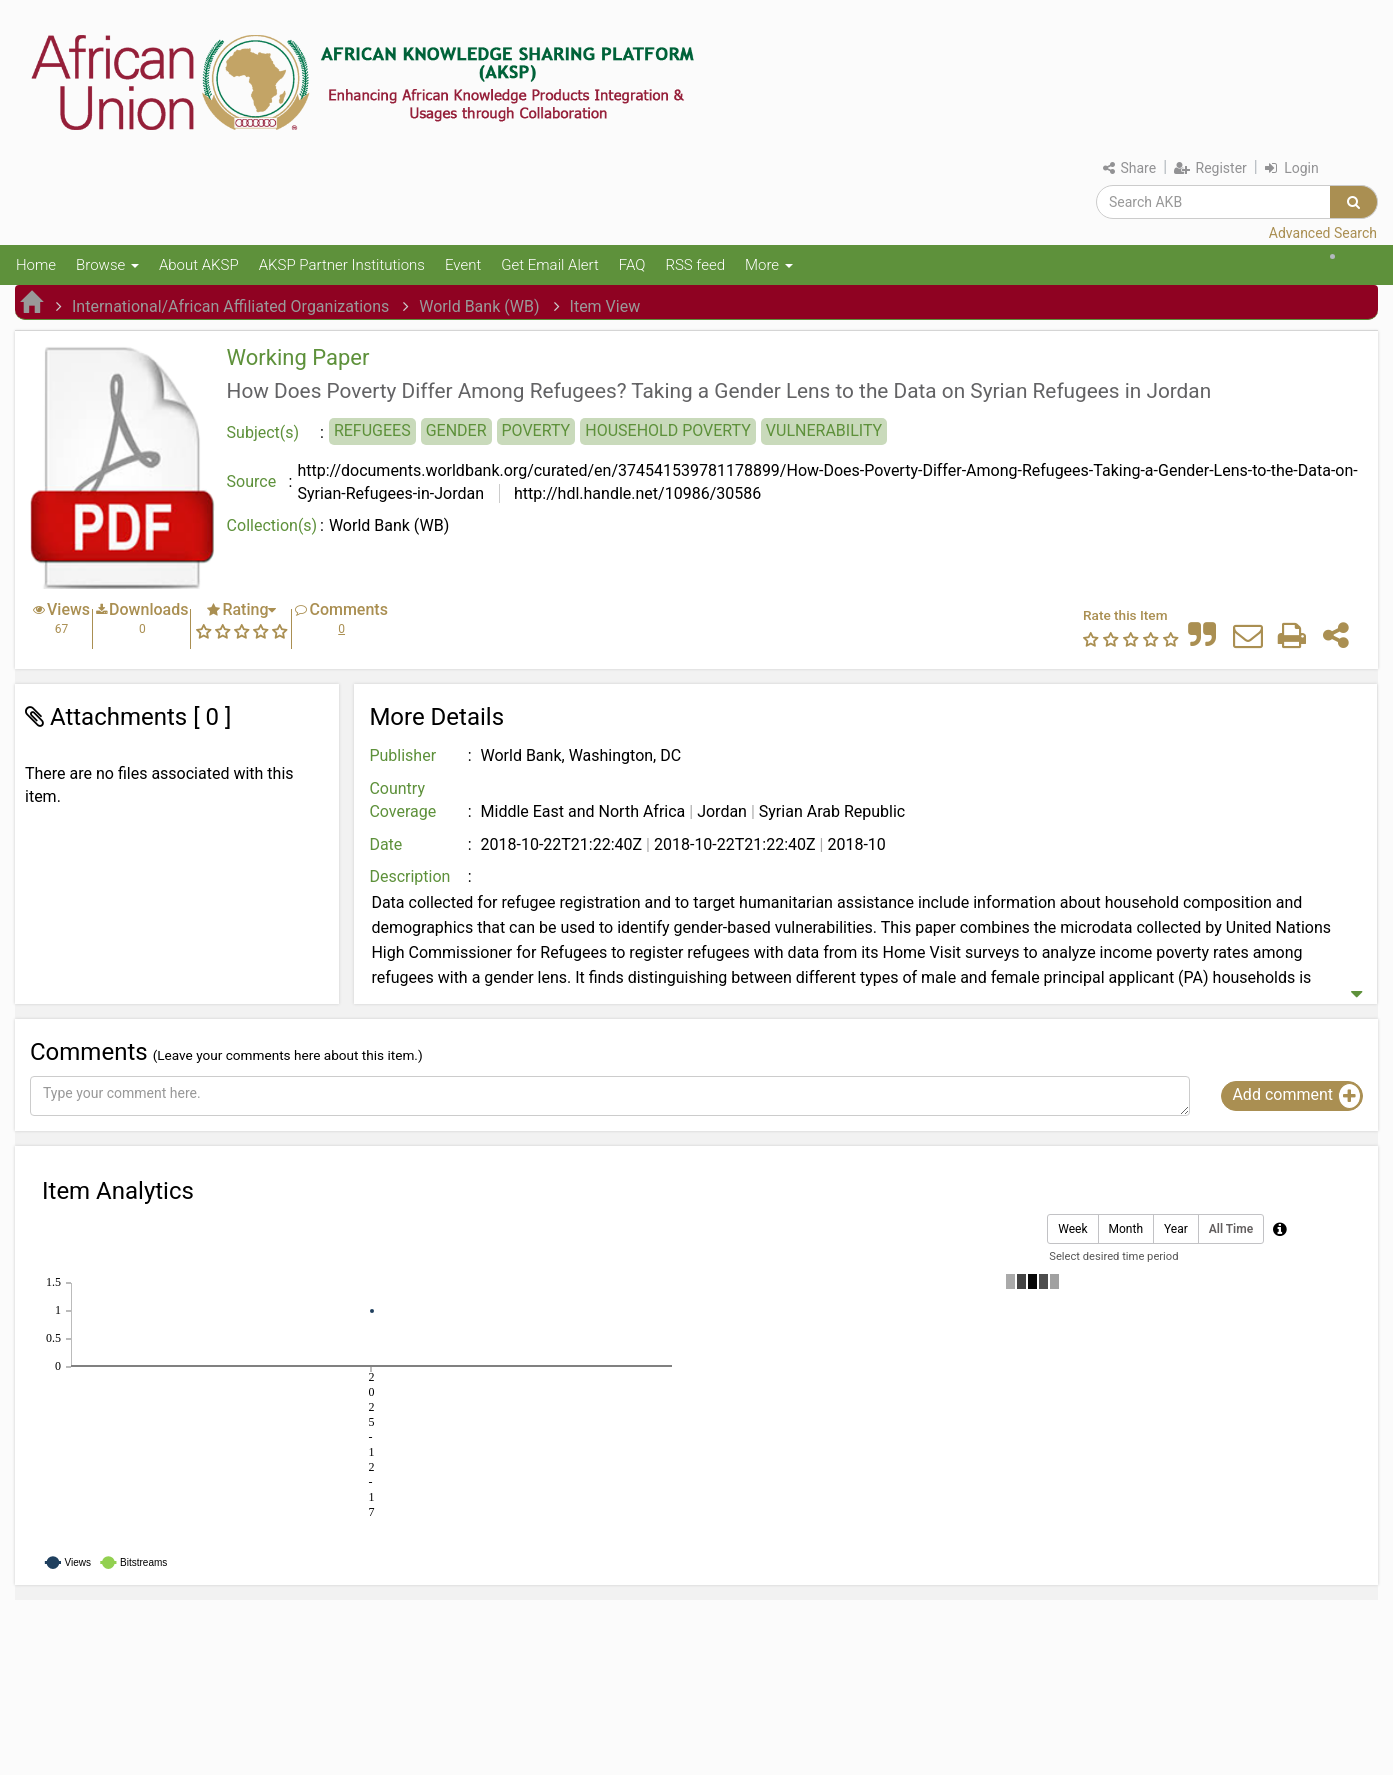 This screenshot has width=1393, height=1775. I want to click on Source, so click(252, 481).